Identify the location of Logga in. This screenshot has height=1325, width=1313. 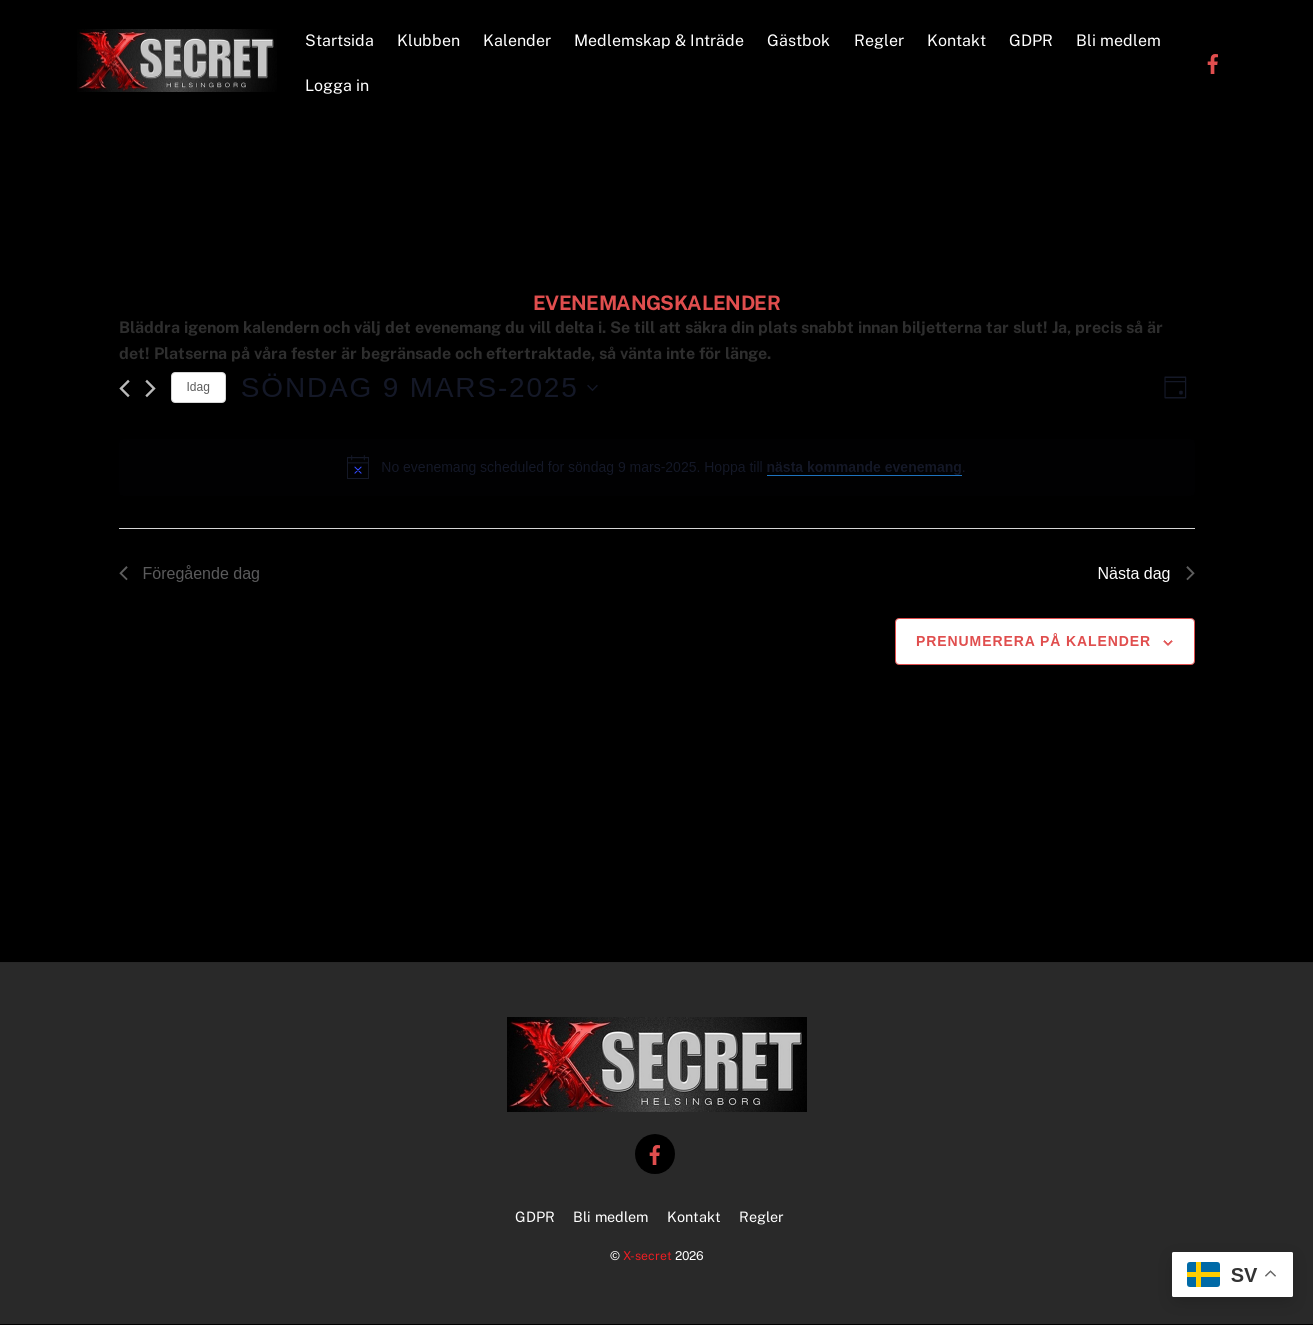
(337, 86).